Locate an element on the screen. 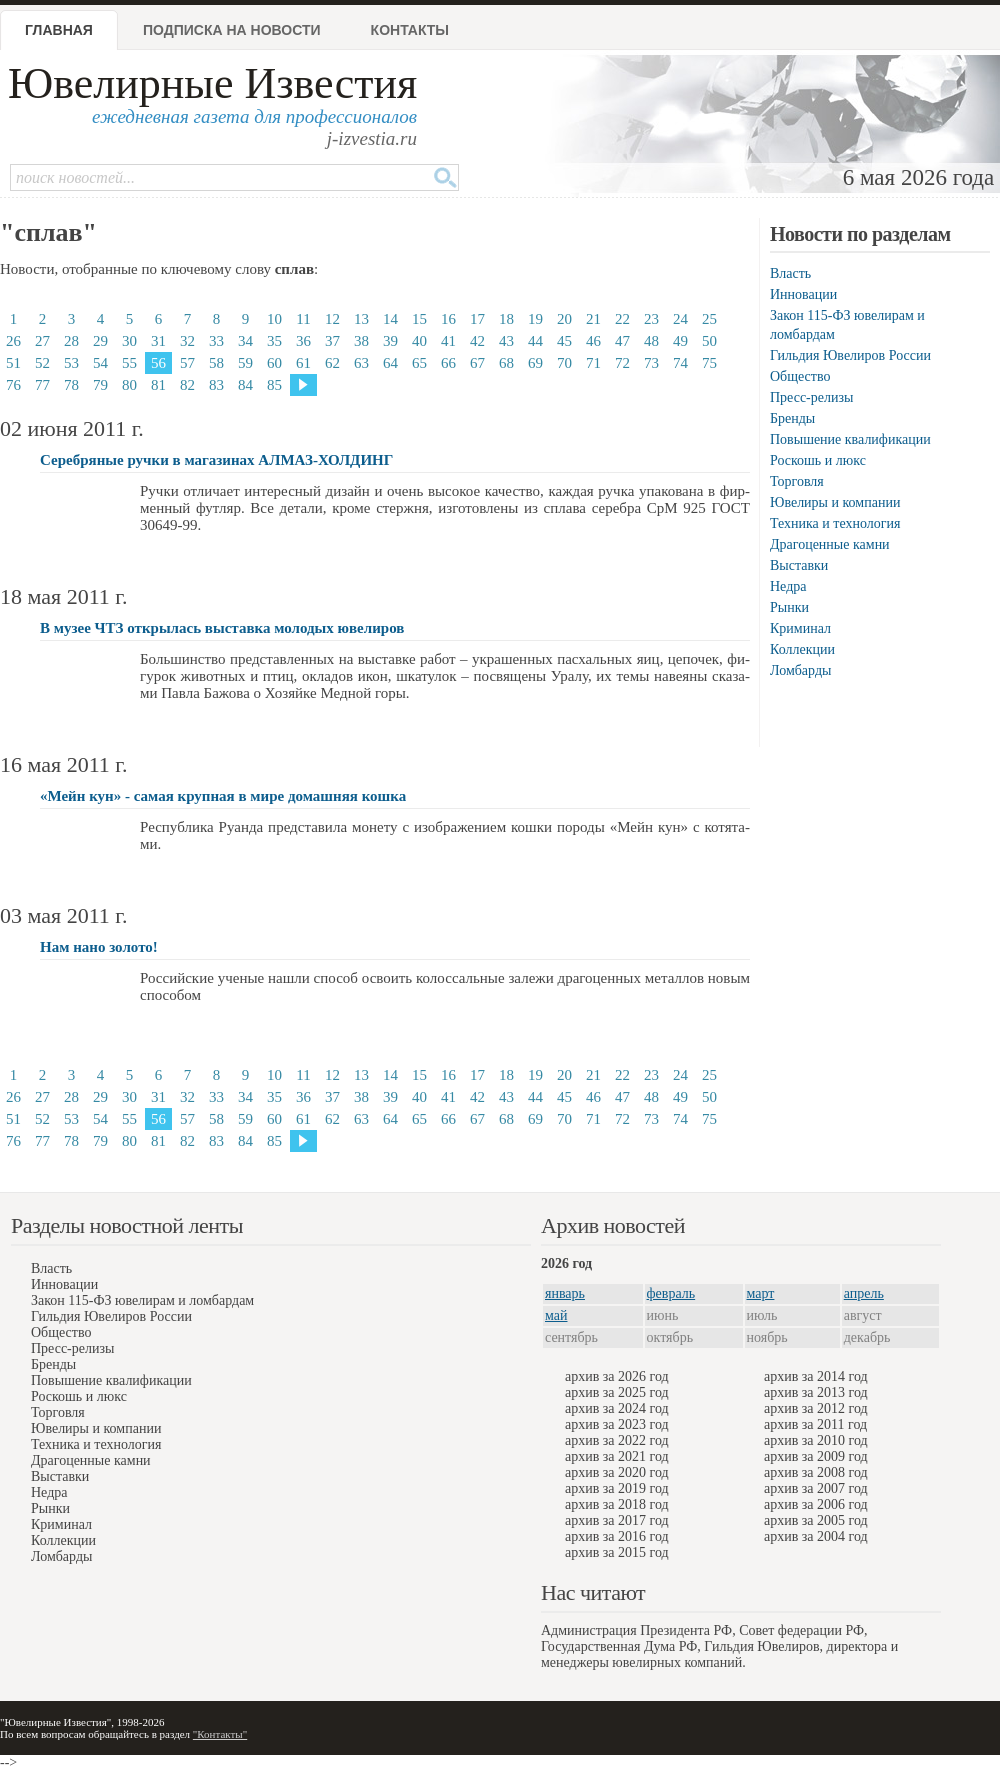 This screenshot has height=1771, width=1000. 22 is located at coordinates (622, 319).